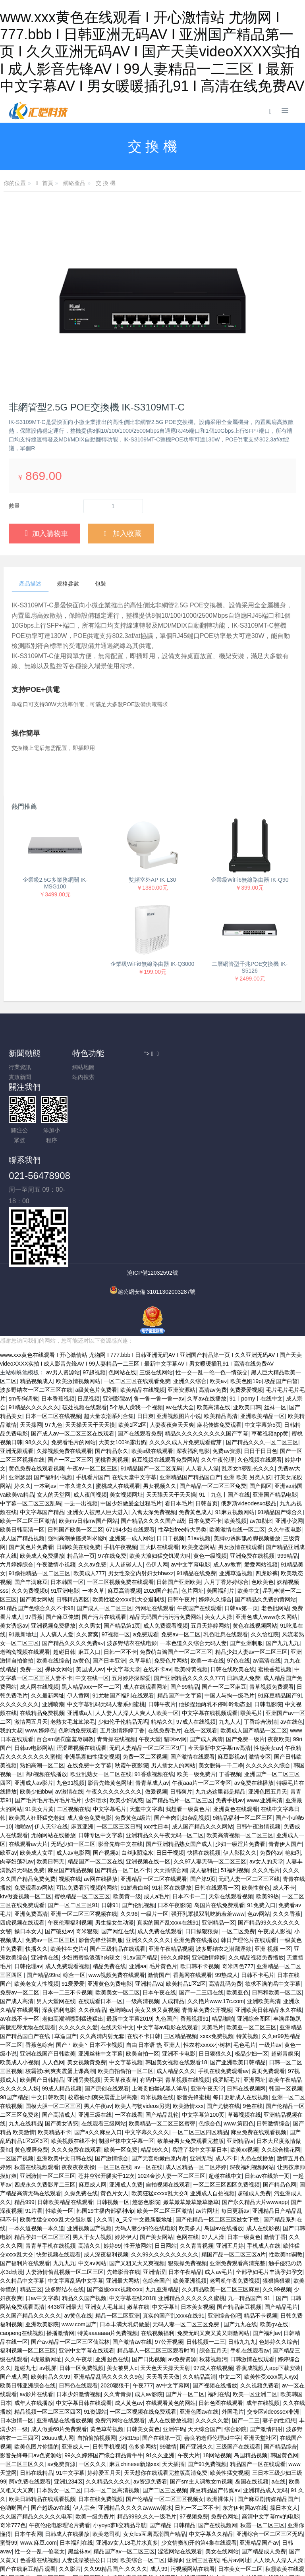 This screenshot has height=2576, width=305. I want to click on 日本熟女一区二区, so click(59, 2432).